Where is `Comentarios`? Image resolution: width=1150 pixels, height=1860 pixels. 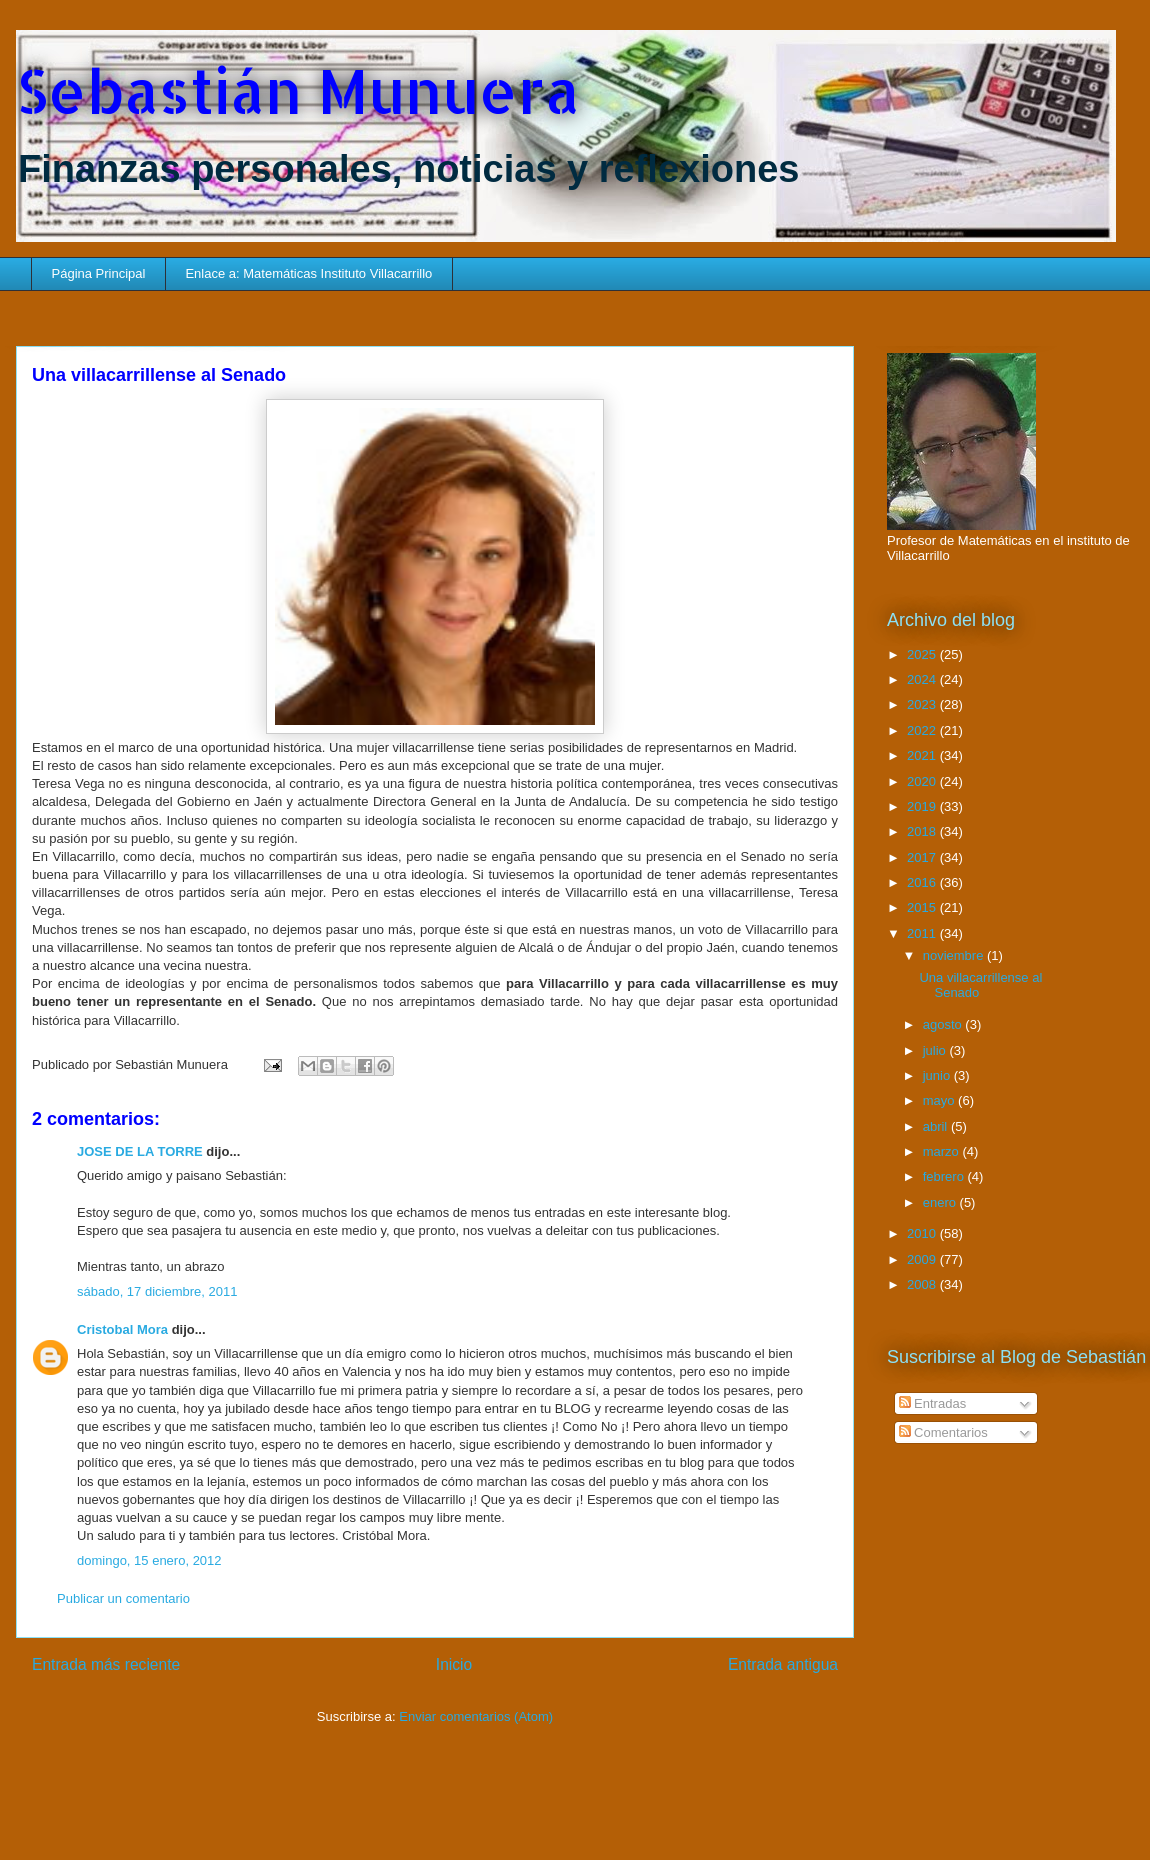
Comentarios is located at coordinates (943, 1432).